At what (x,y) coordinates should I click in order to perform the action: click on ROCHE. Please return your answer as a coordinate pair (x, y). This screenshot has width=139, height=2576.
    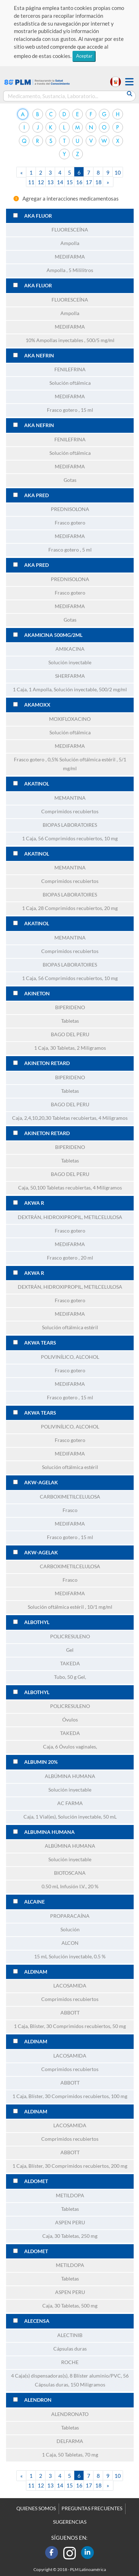
    Looking at the image, I should click on (70, 2362).